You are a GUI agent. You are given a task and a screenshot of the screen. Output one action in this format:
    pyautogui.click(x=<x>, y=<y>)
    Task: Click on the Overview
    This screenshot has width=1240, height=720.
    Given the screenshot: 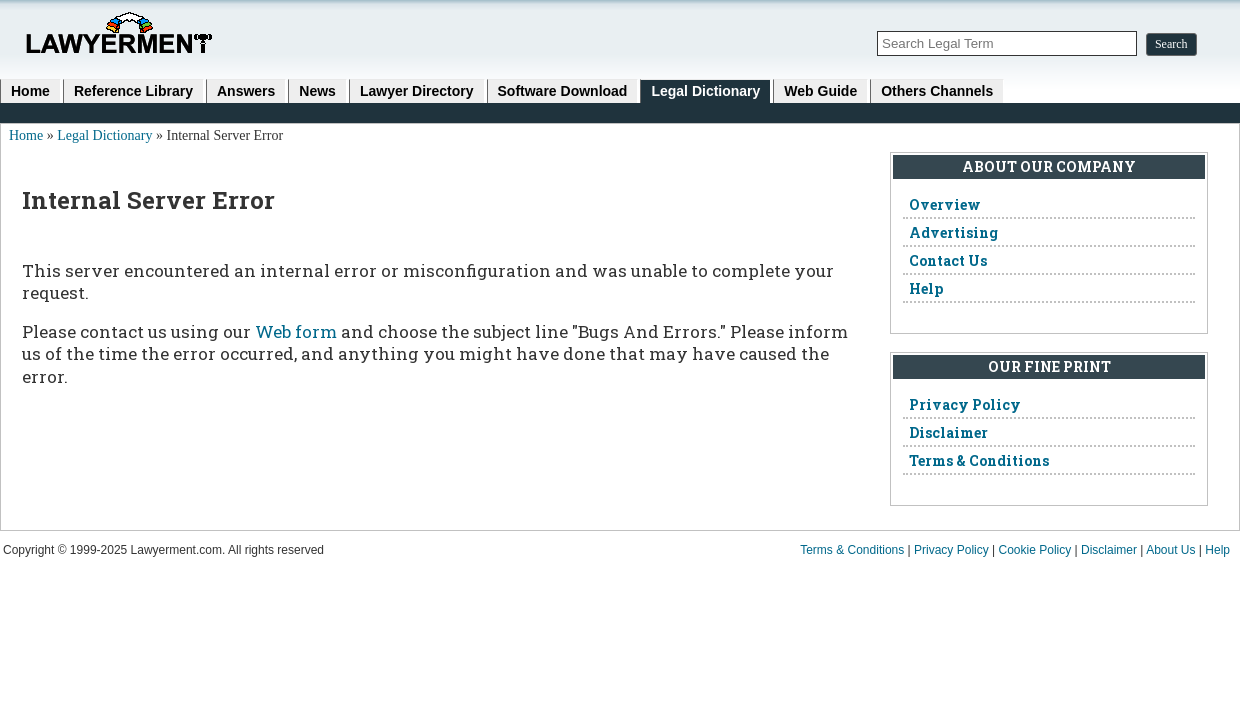 What is the action you would take?
    pyautogui.click(x=945, y=204)
    